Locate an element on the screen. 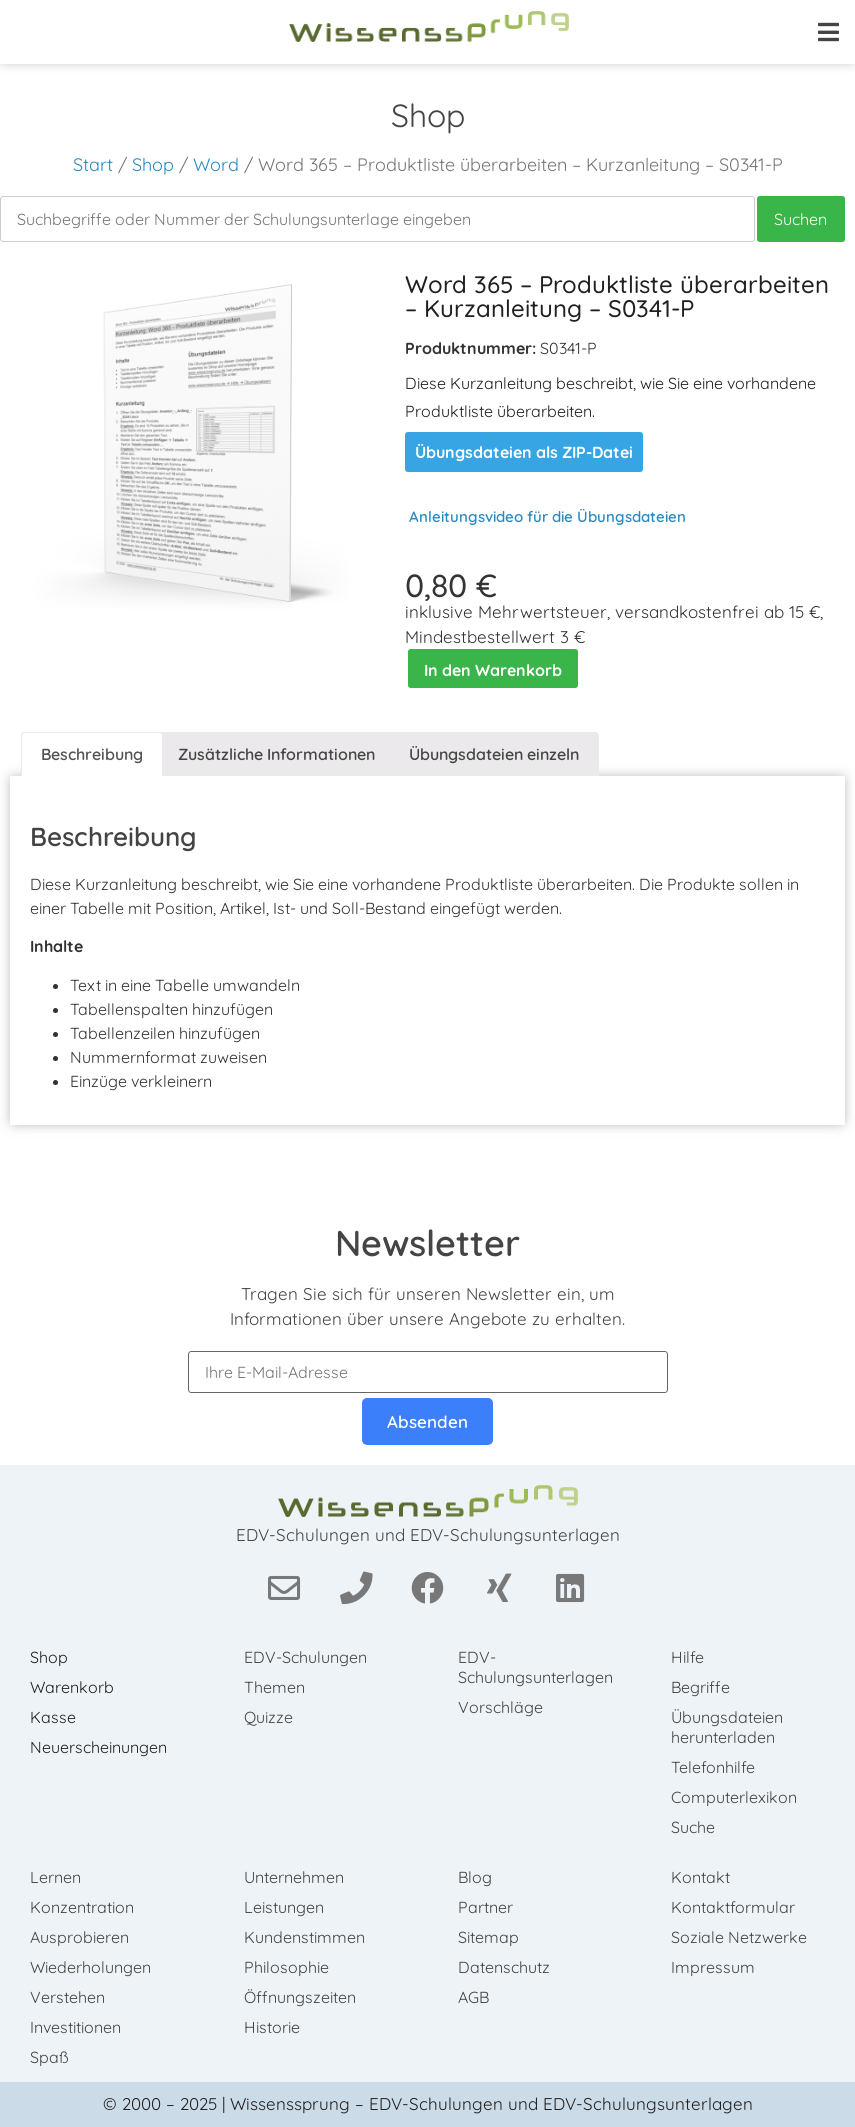 This screenshot has height=2127, width=855. Verstehen is located at coordinates (67, 1997).